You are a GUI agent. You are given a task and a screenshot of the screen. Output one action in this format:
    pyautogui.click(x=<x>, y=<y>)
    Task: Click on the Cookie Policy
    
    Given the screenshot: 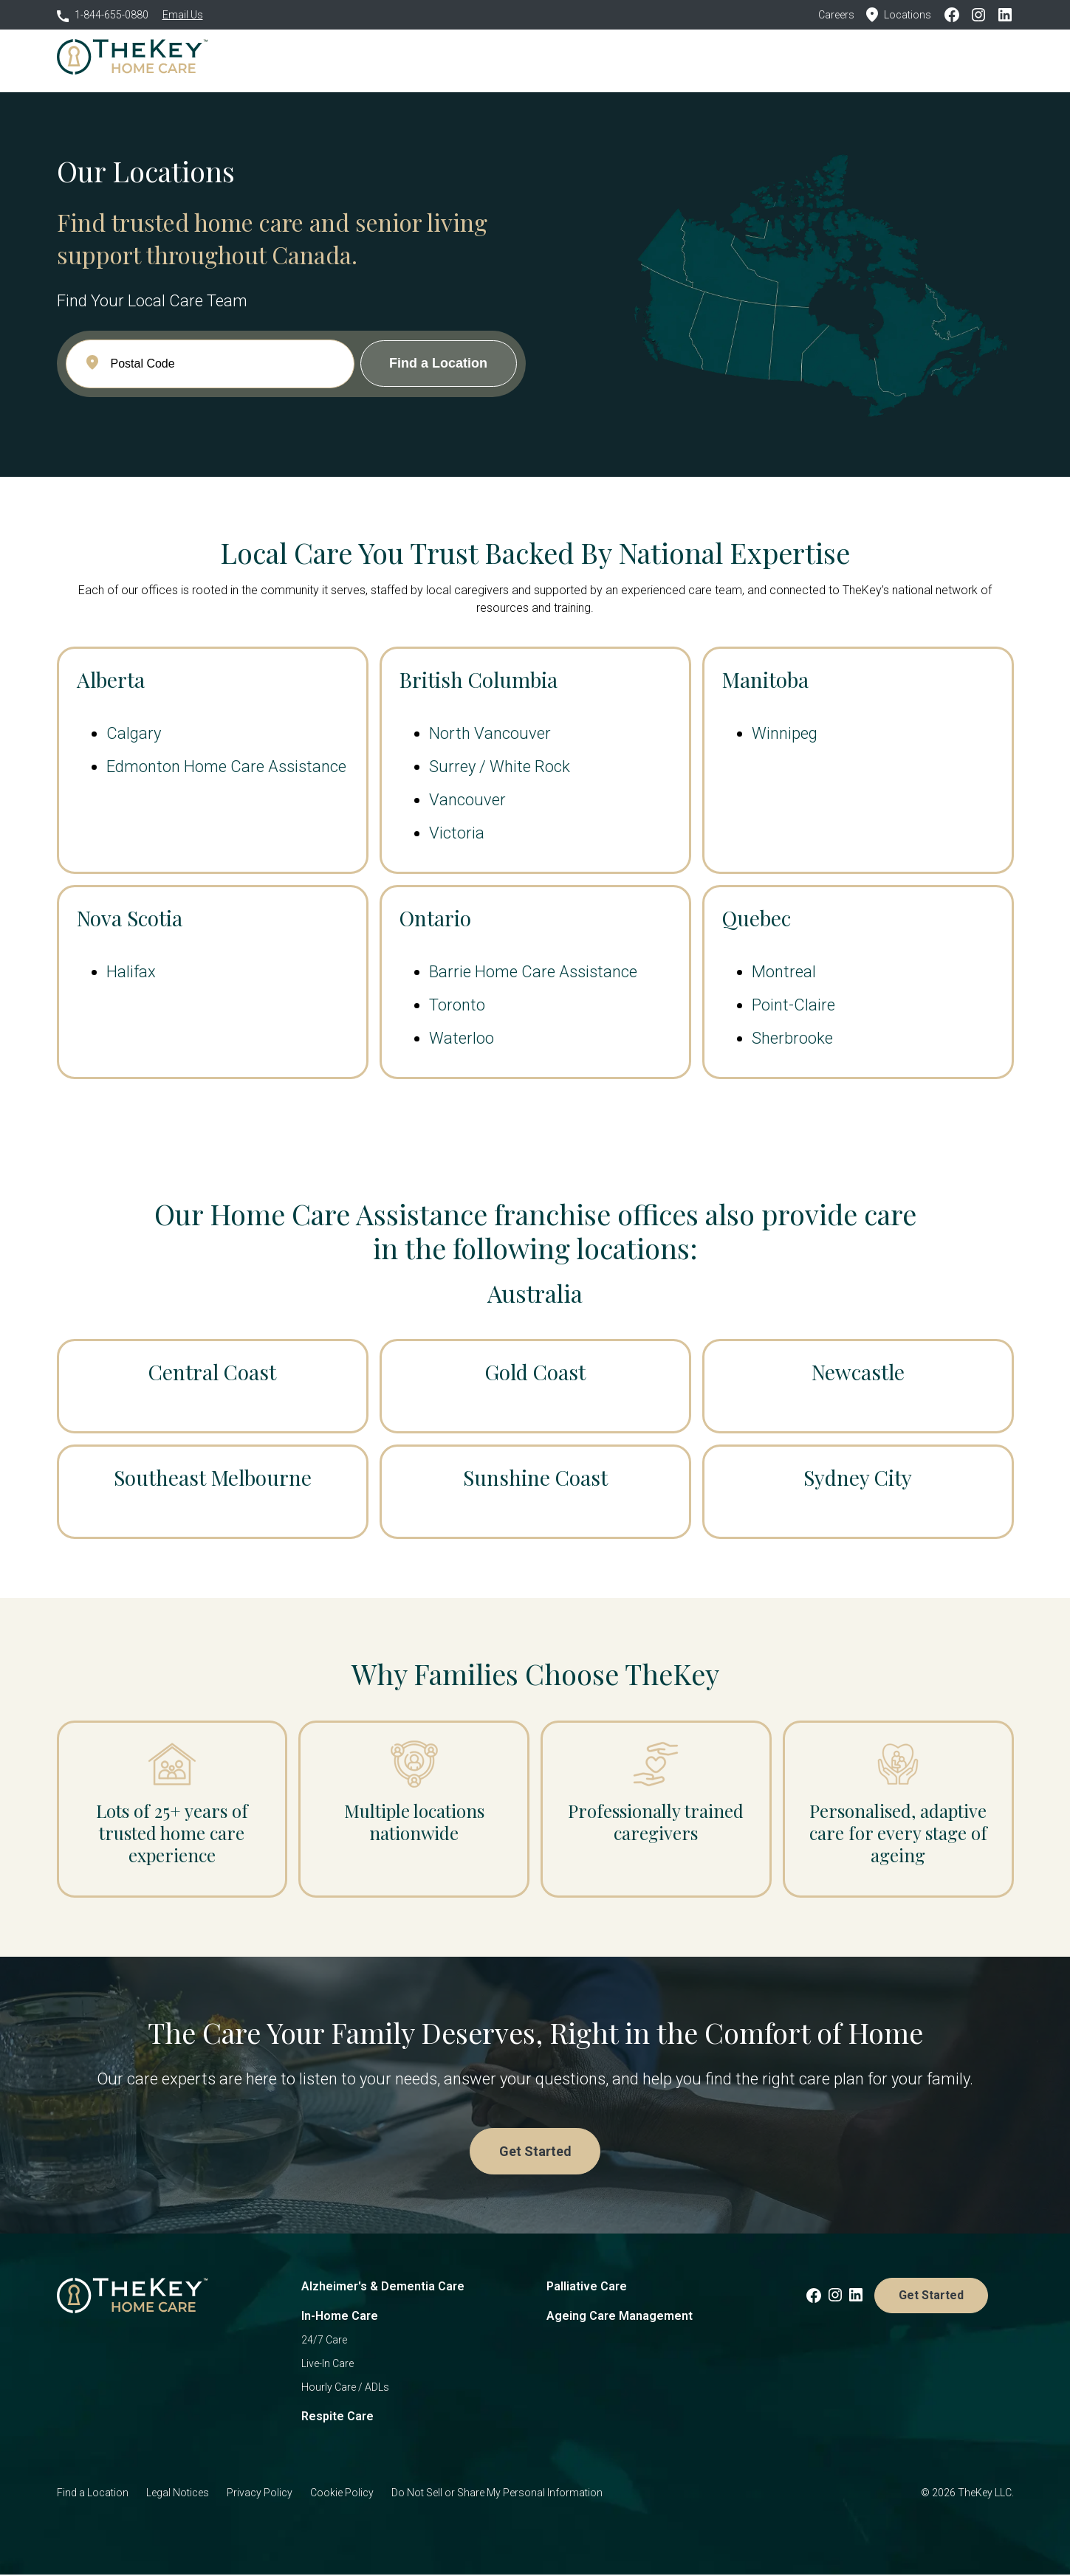 What is the action you would take?
    pyautogui.click(x=342, y=2494)
    